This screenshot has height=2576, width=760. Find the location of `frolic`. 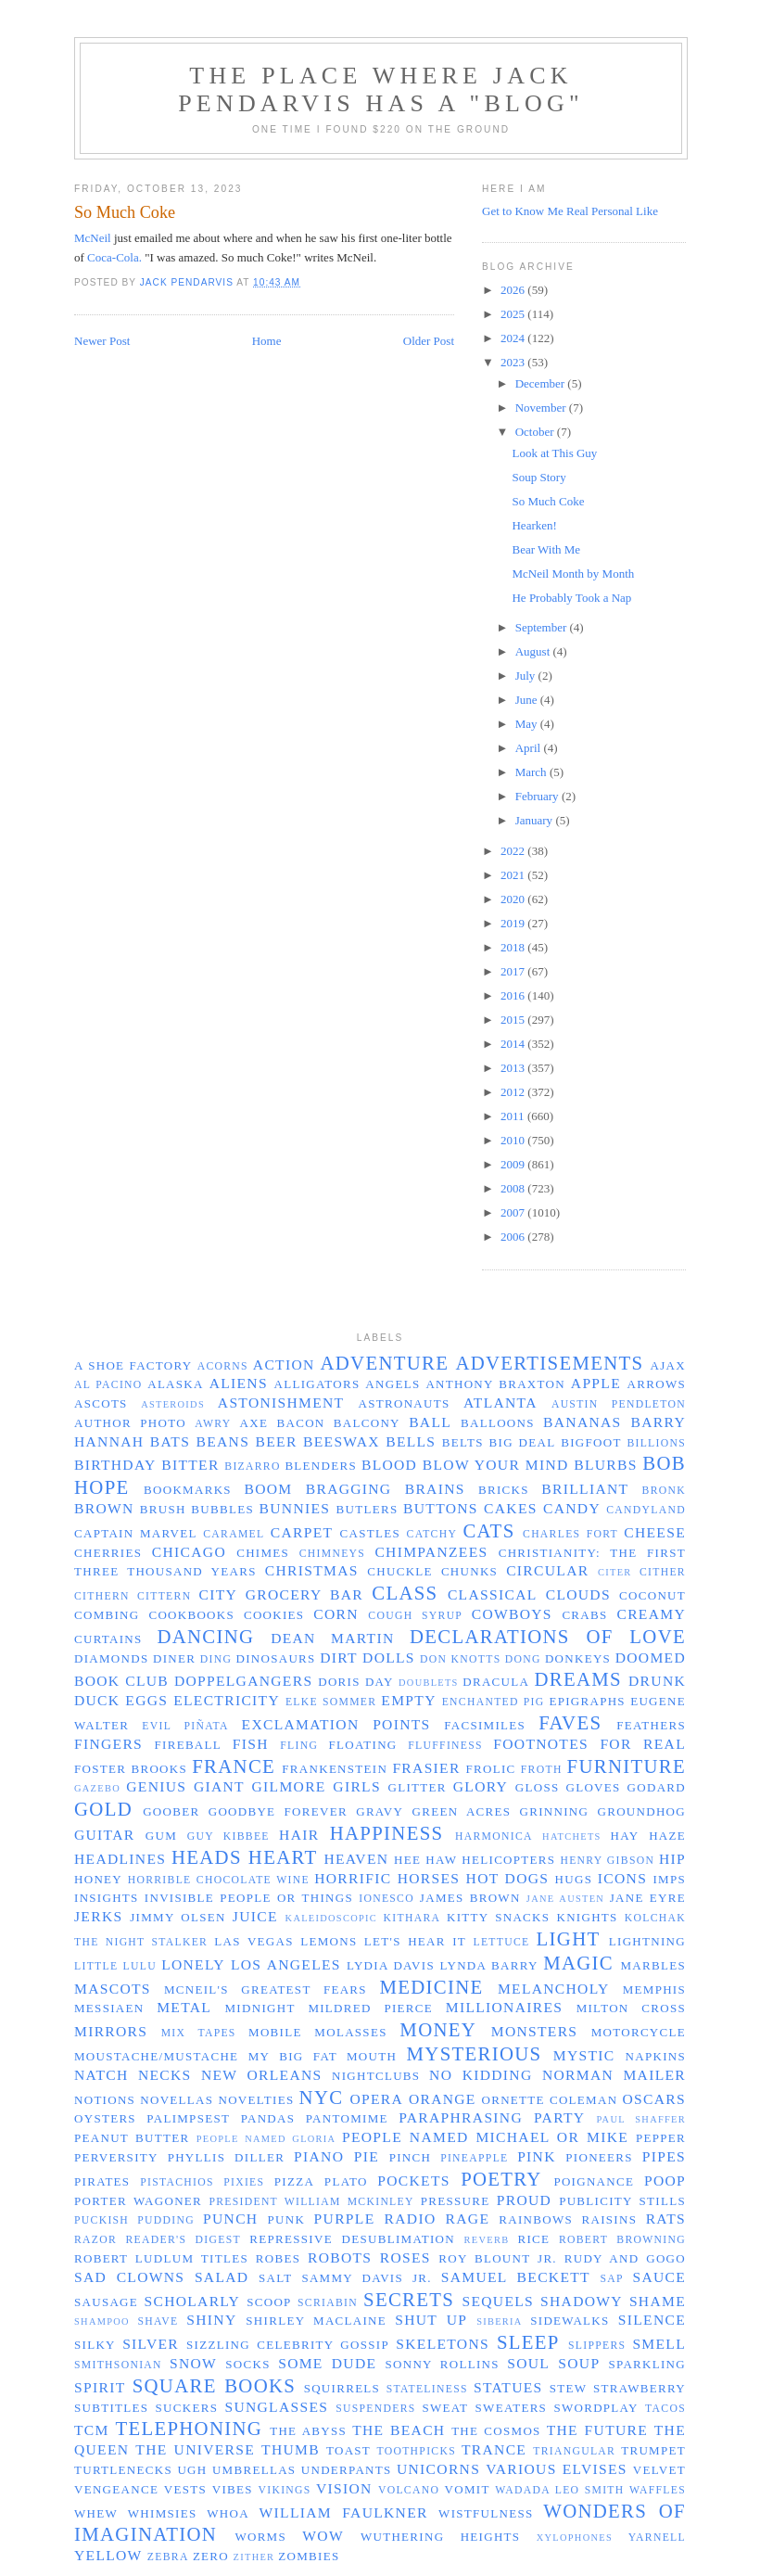

frolic is located at coordinates (491, 1769).